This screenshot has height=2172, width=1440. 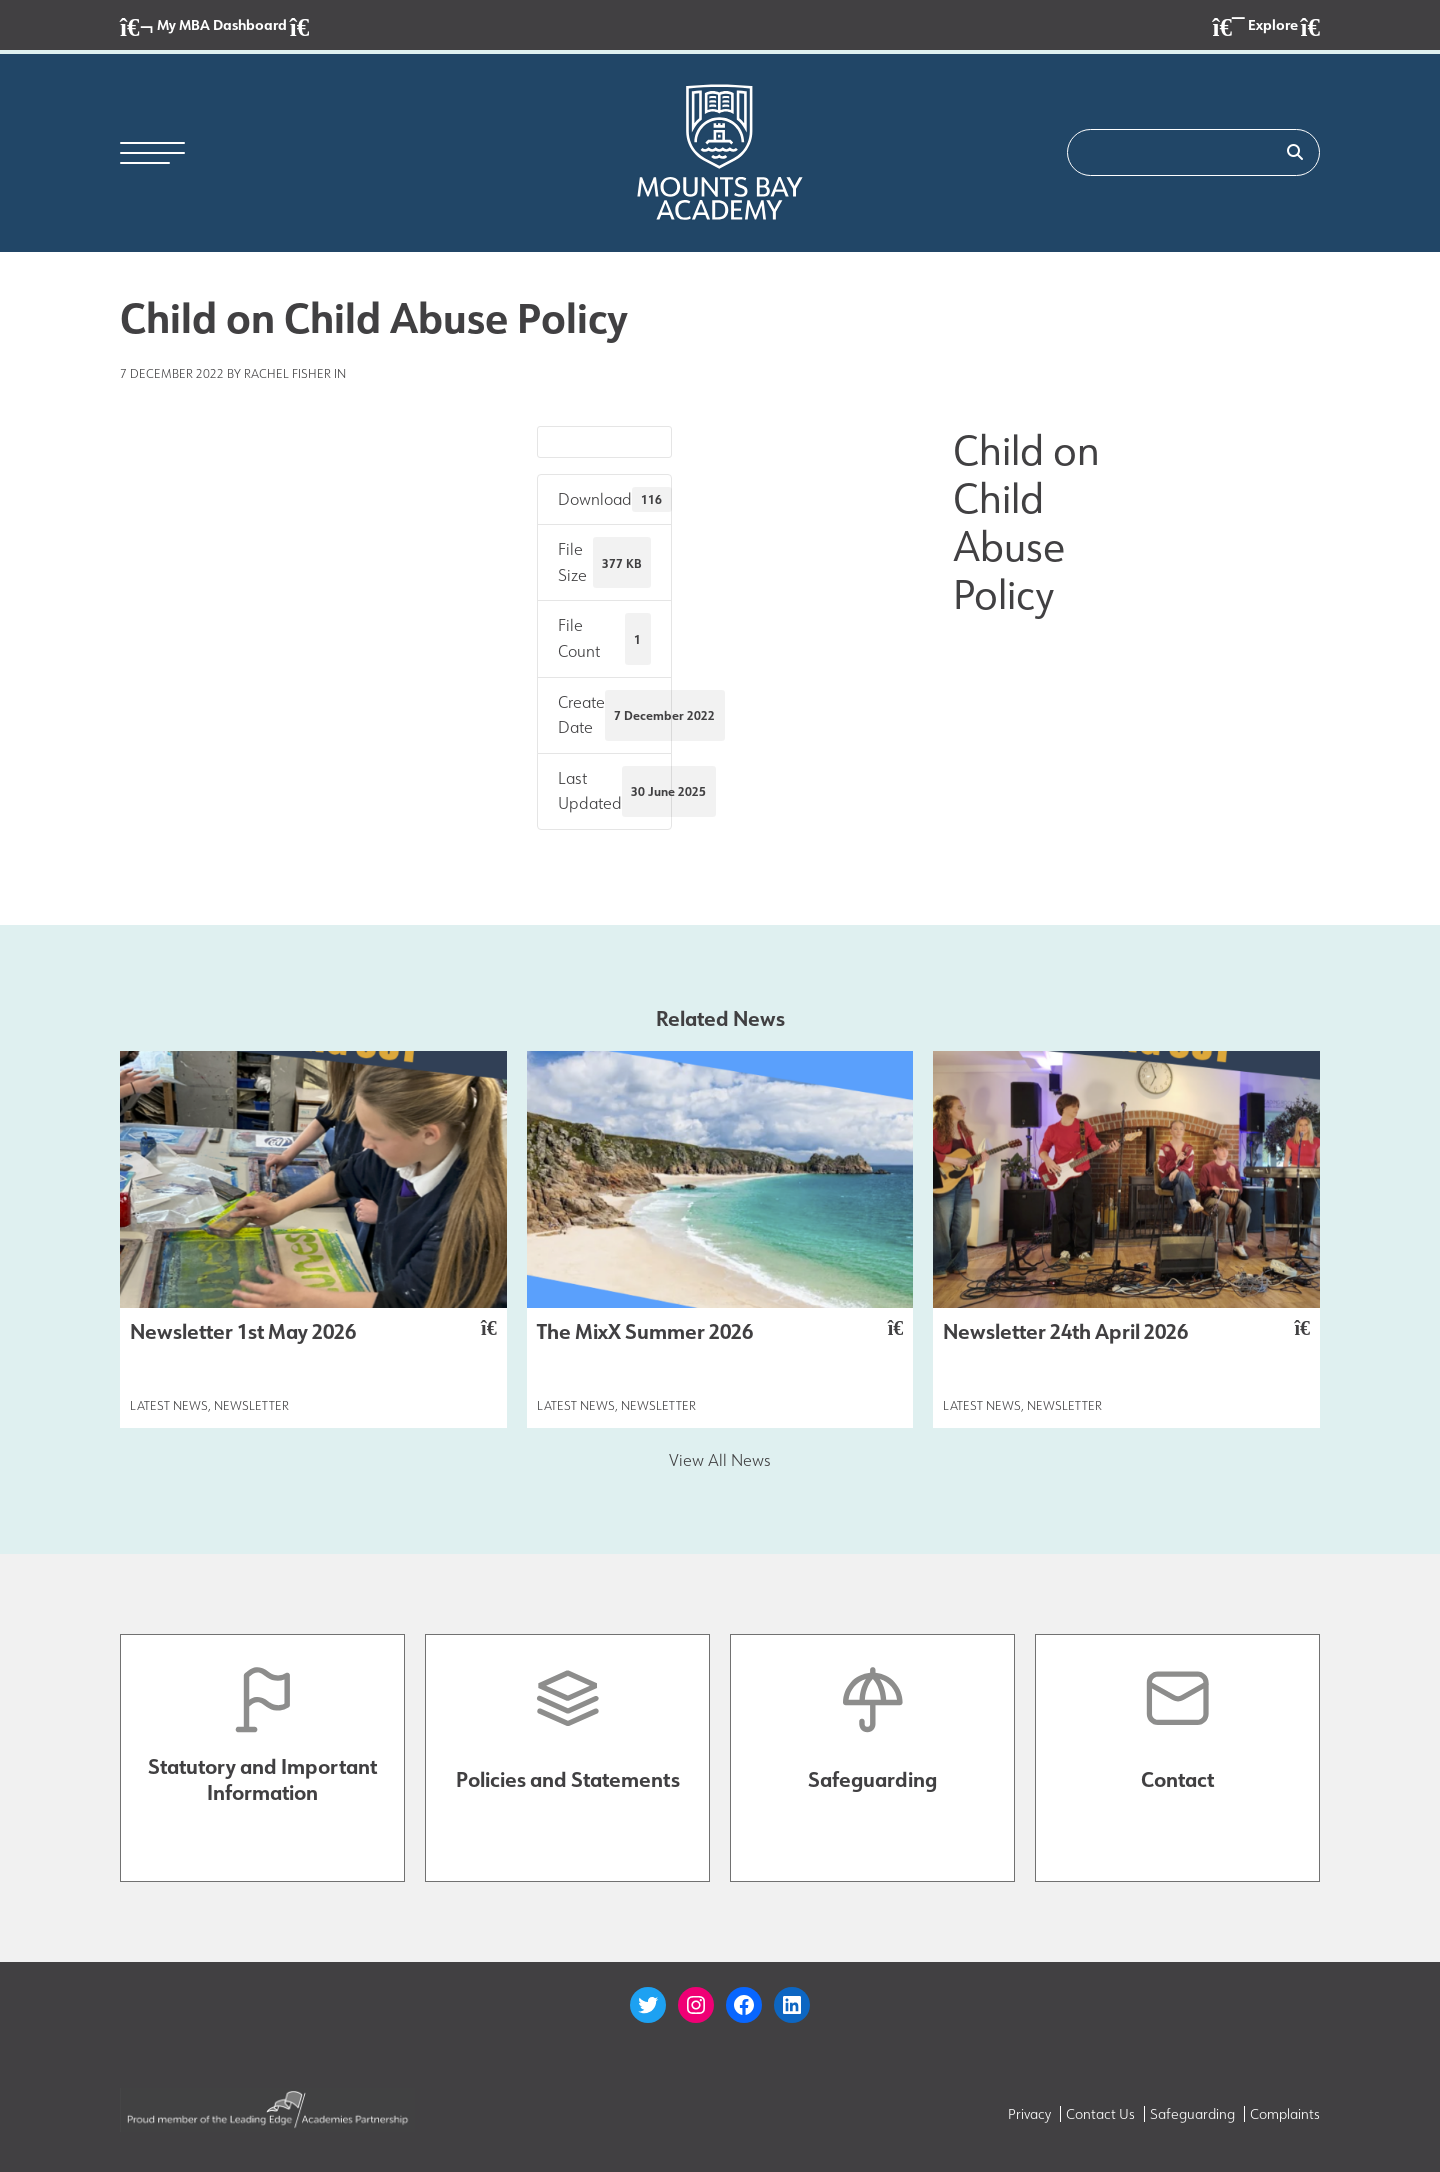 What do you see at coordinates (1266, 26) in the screenshot?
I see `Explore` at bounding box center [1266, 26].